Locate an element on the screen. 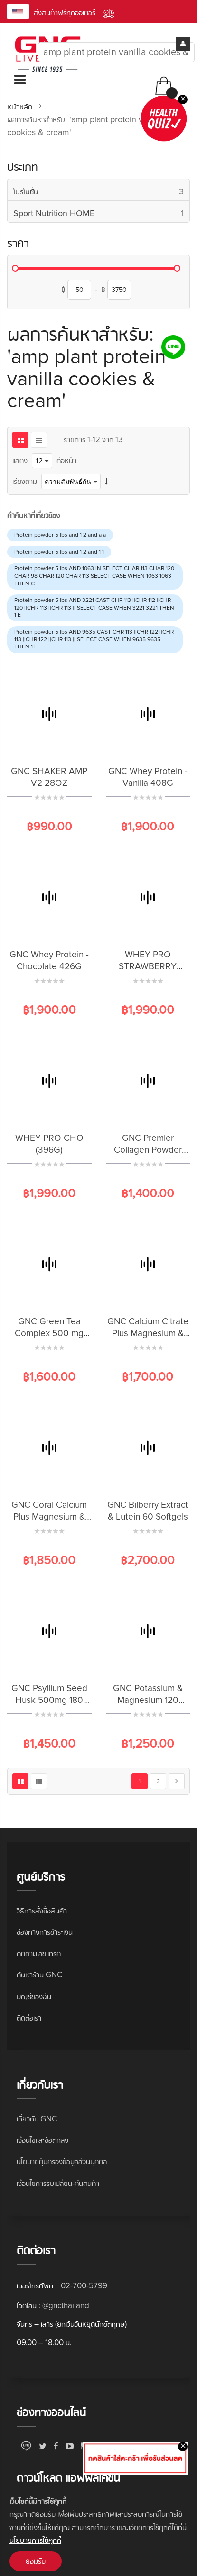  เรียงตาม is located at coordinates (24, 481).